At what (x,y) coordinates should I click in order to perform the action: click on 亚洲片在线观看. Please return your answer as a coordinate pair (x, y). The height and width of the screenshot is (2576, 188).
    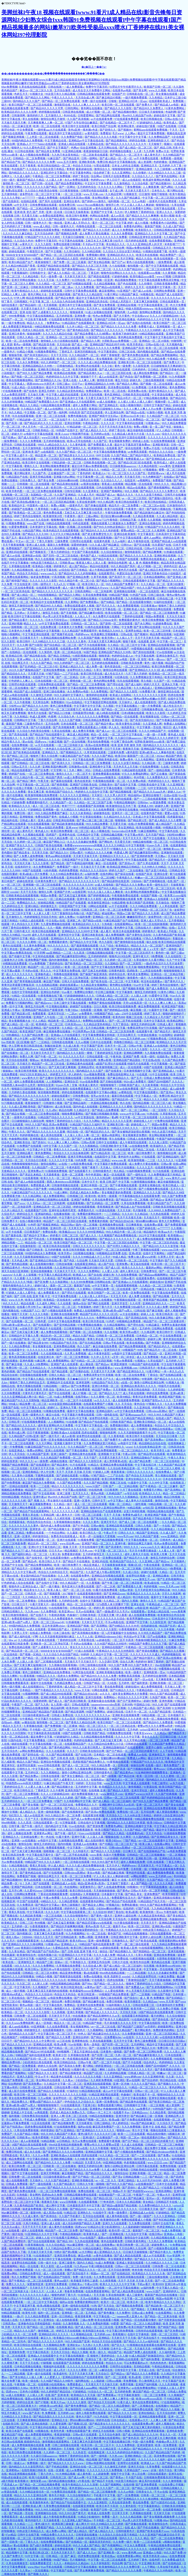
    Looking at the image, I should click on (67, 1539).